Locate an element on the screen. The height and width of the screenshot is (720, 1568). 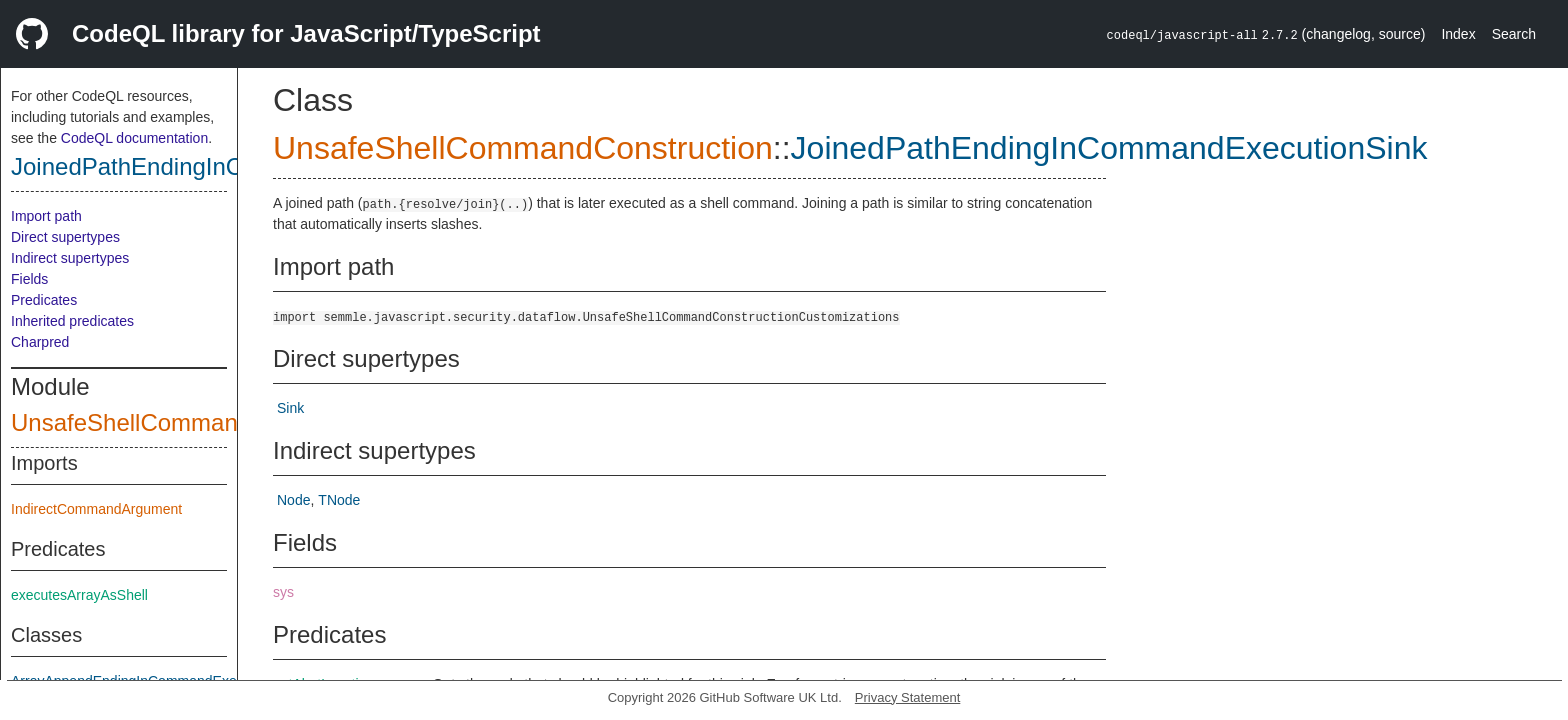
Sink is located at coordinates (290, 408).